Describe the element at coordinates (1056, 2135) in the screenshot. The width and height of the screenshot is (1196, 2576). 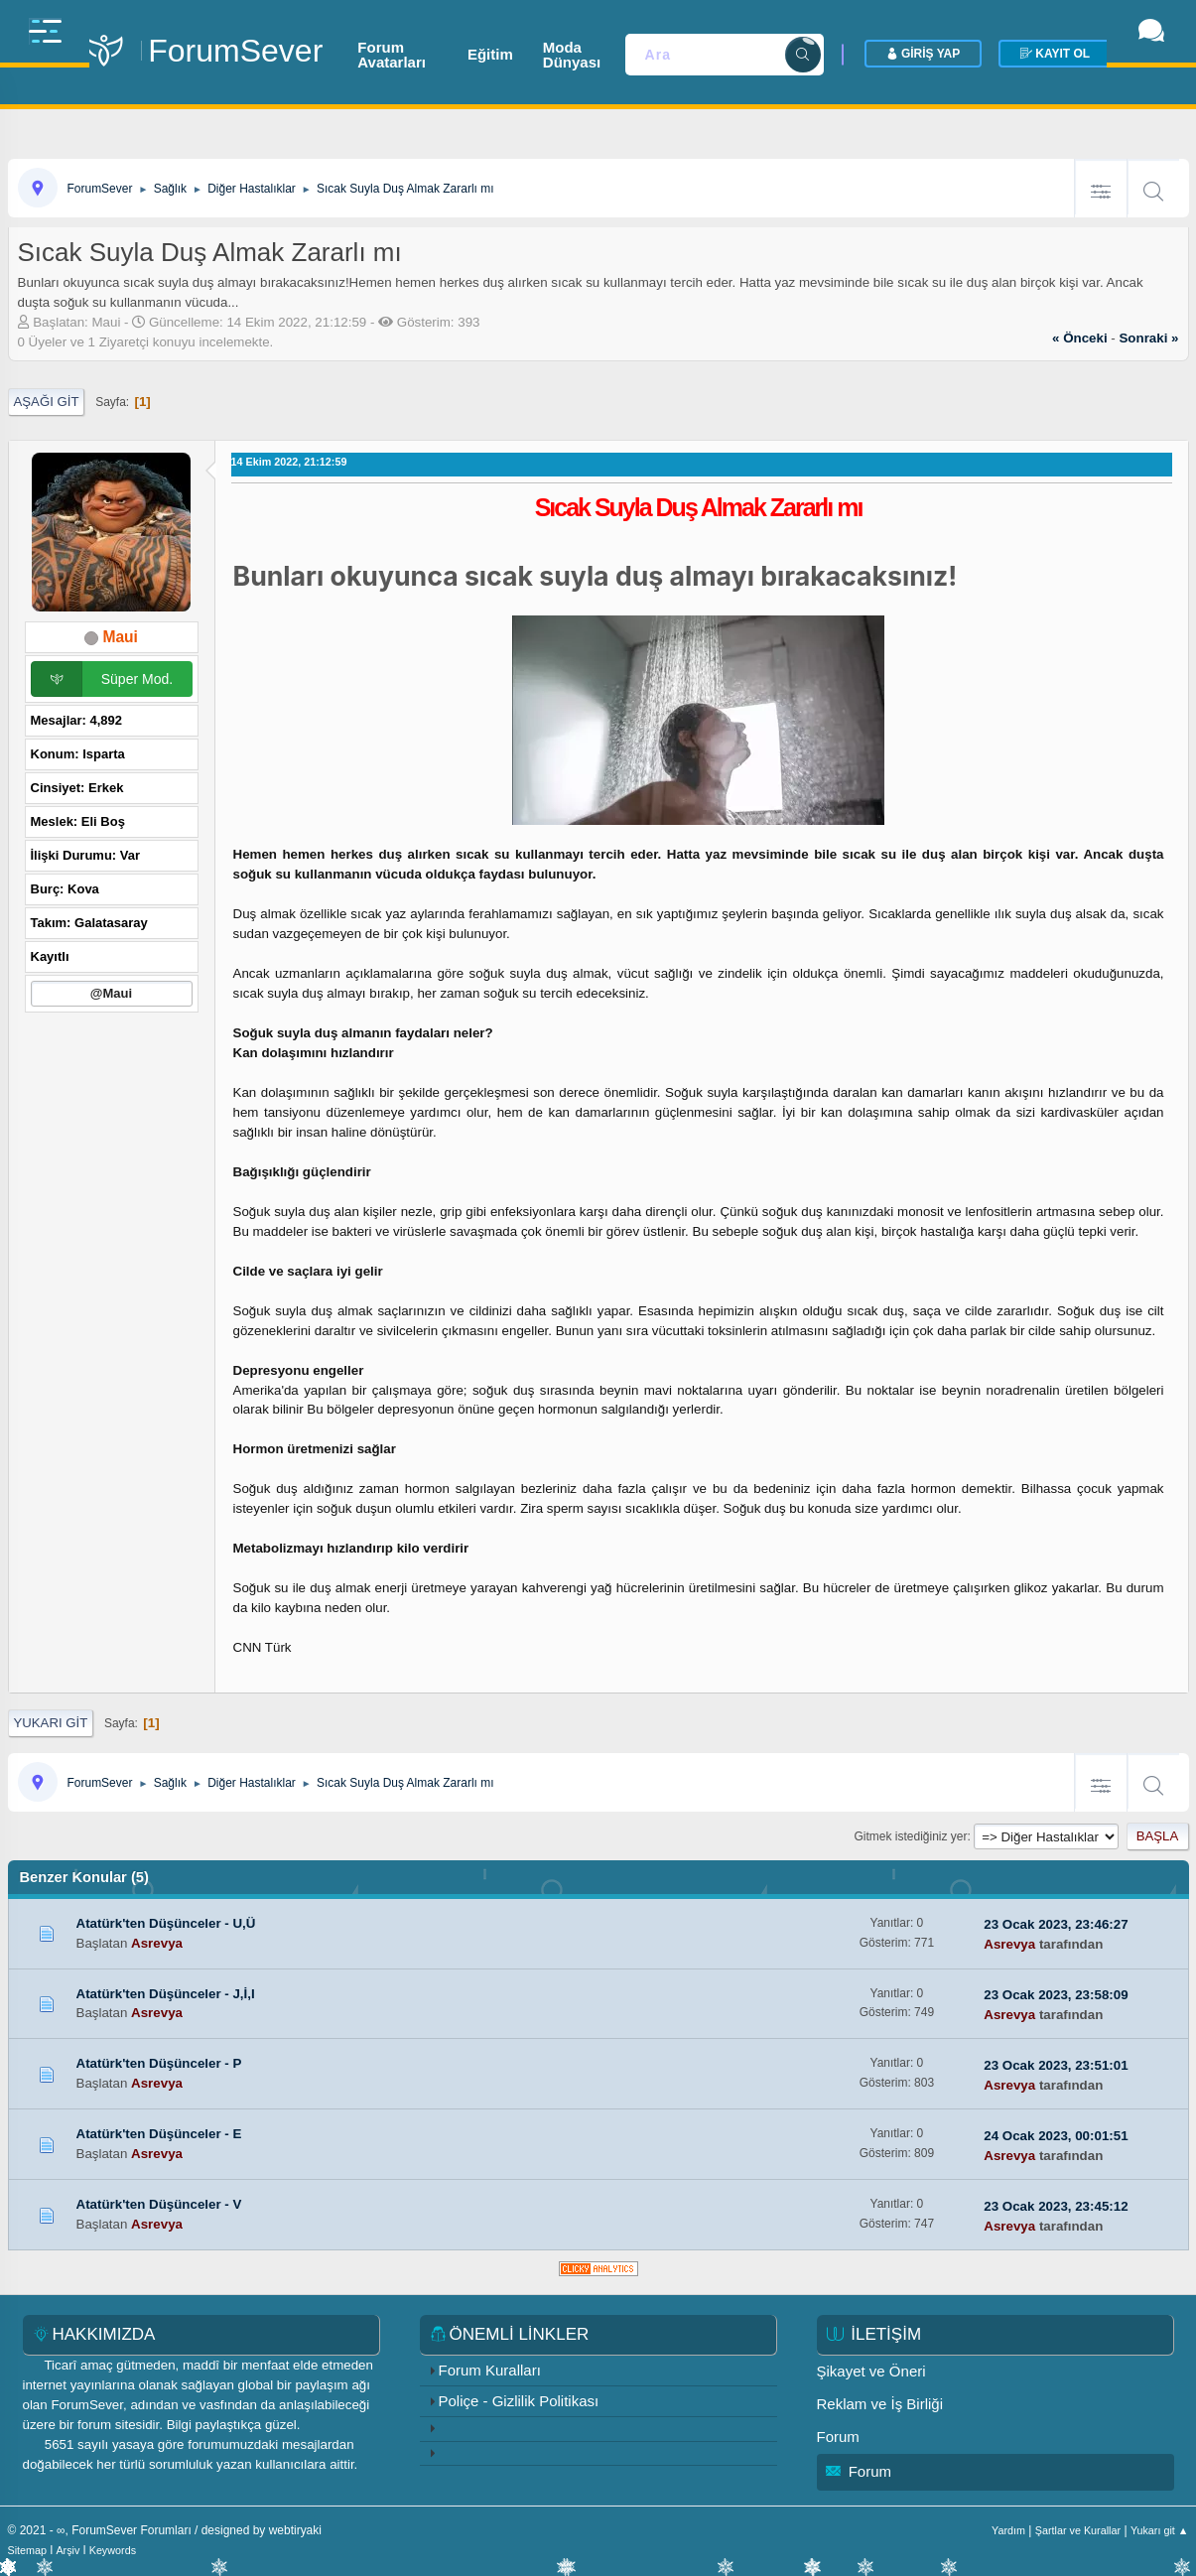
I see `24 Ocak 2023, 00:01:51` at that location.